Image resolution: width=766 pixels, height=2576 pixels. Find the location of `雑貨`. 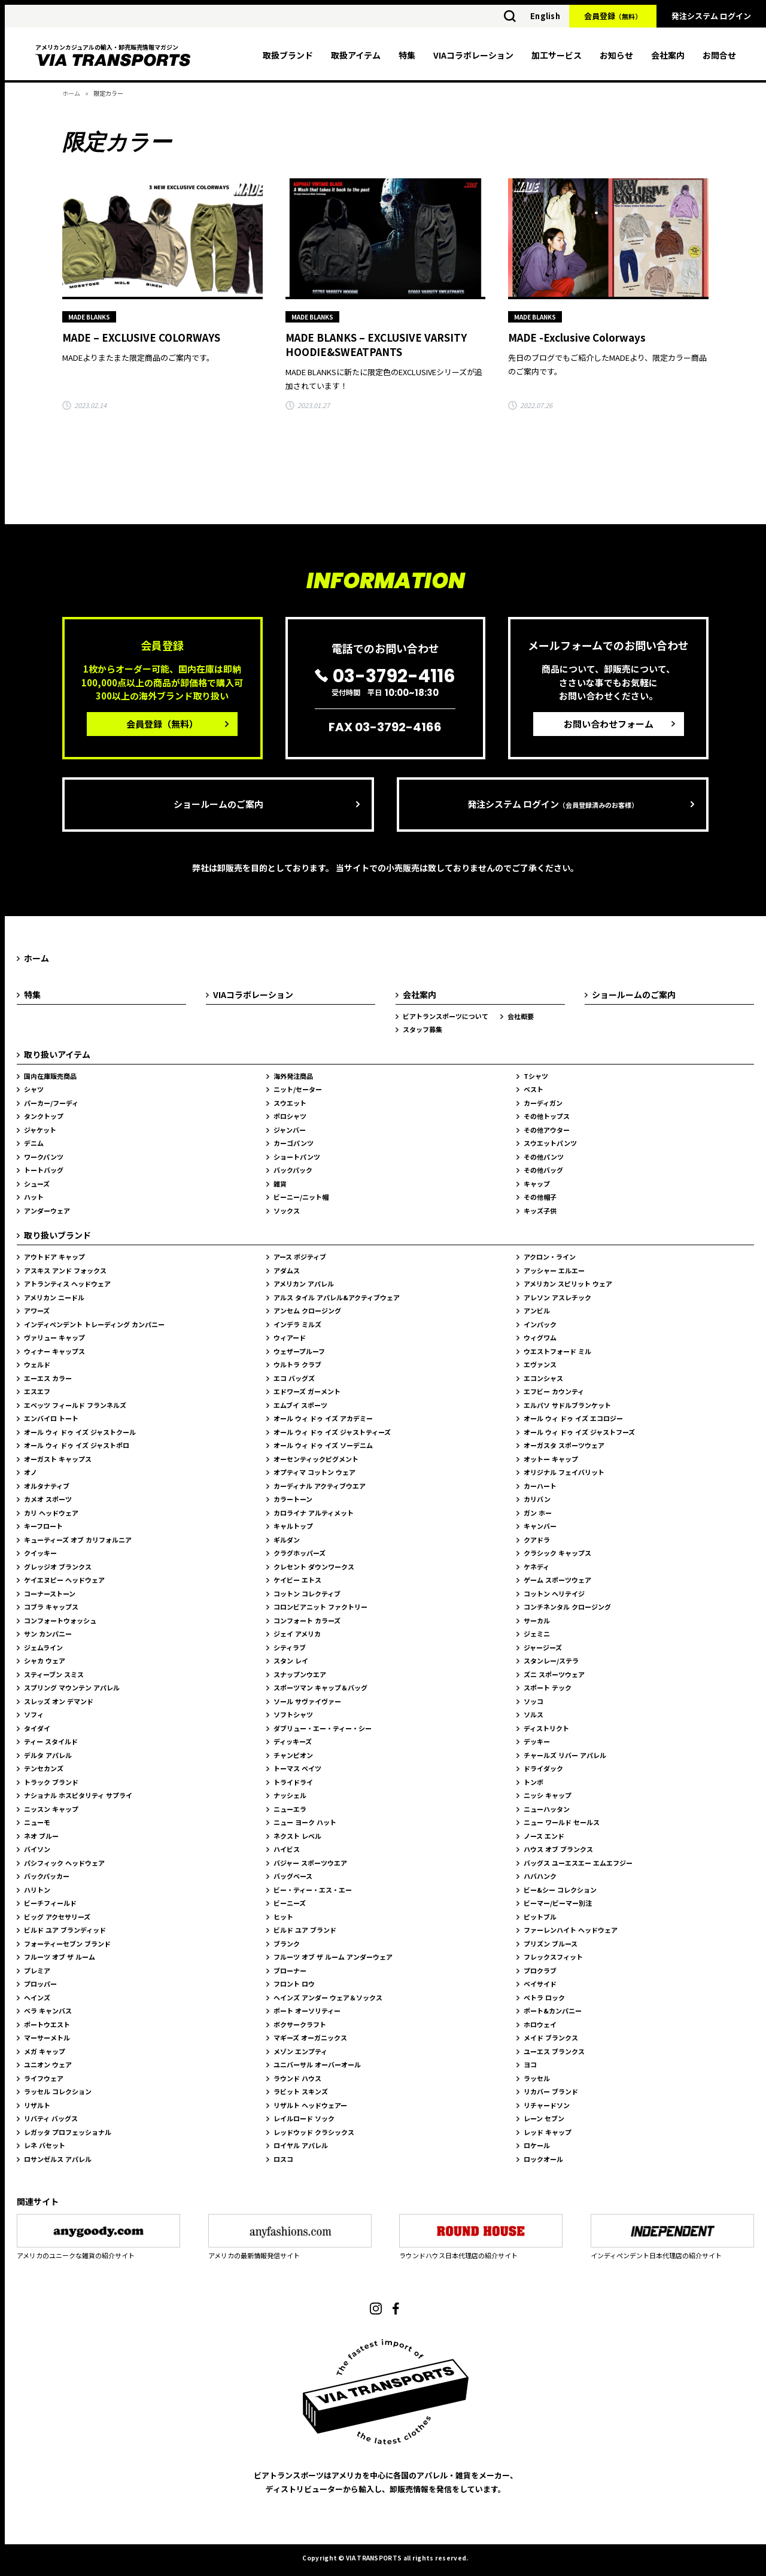

雑貨 is located at coordinates (280, 1183).